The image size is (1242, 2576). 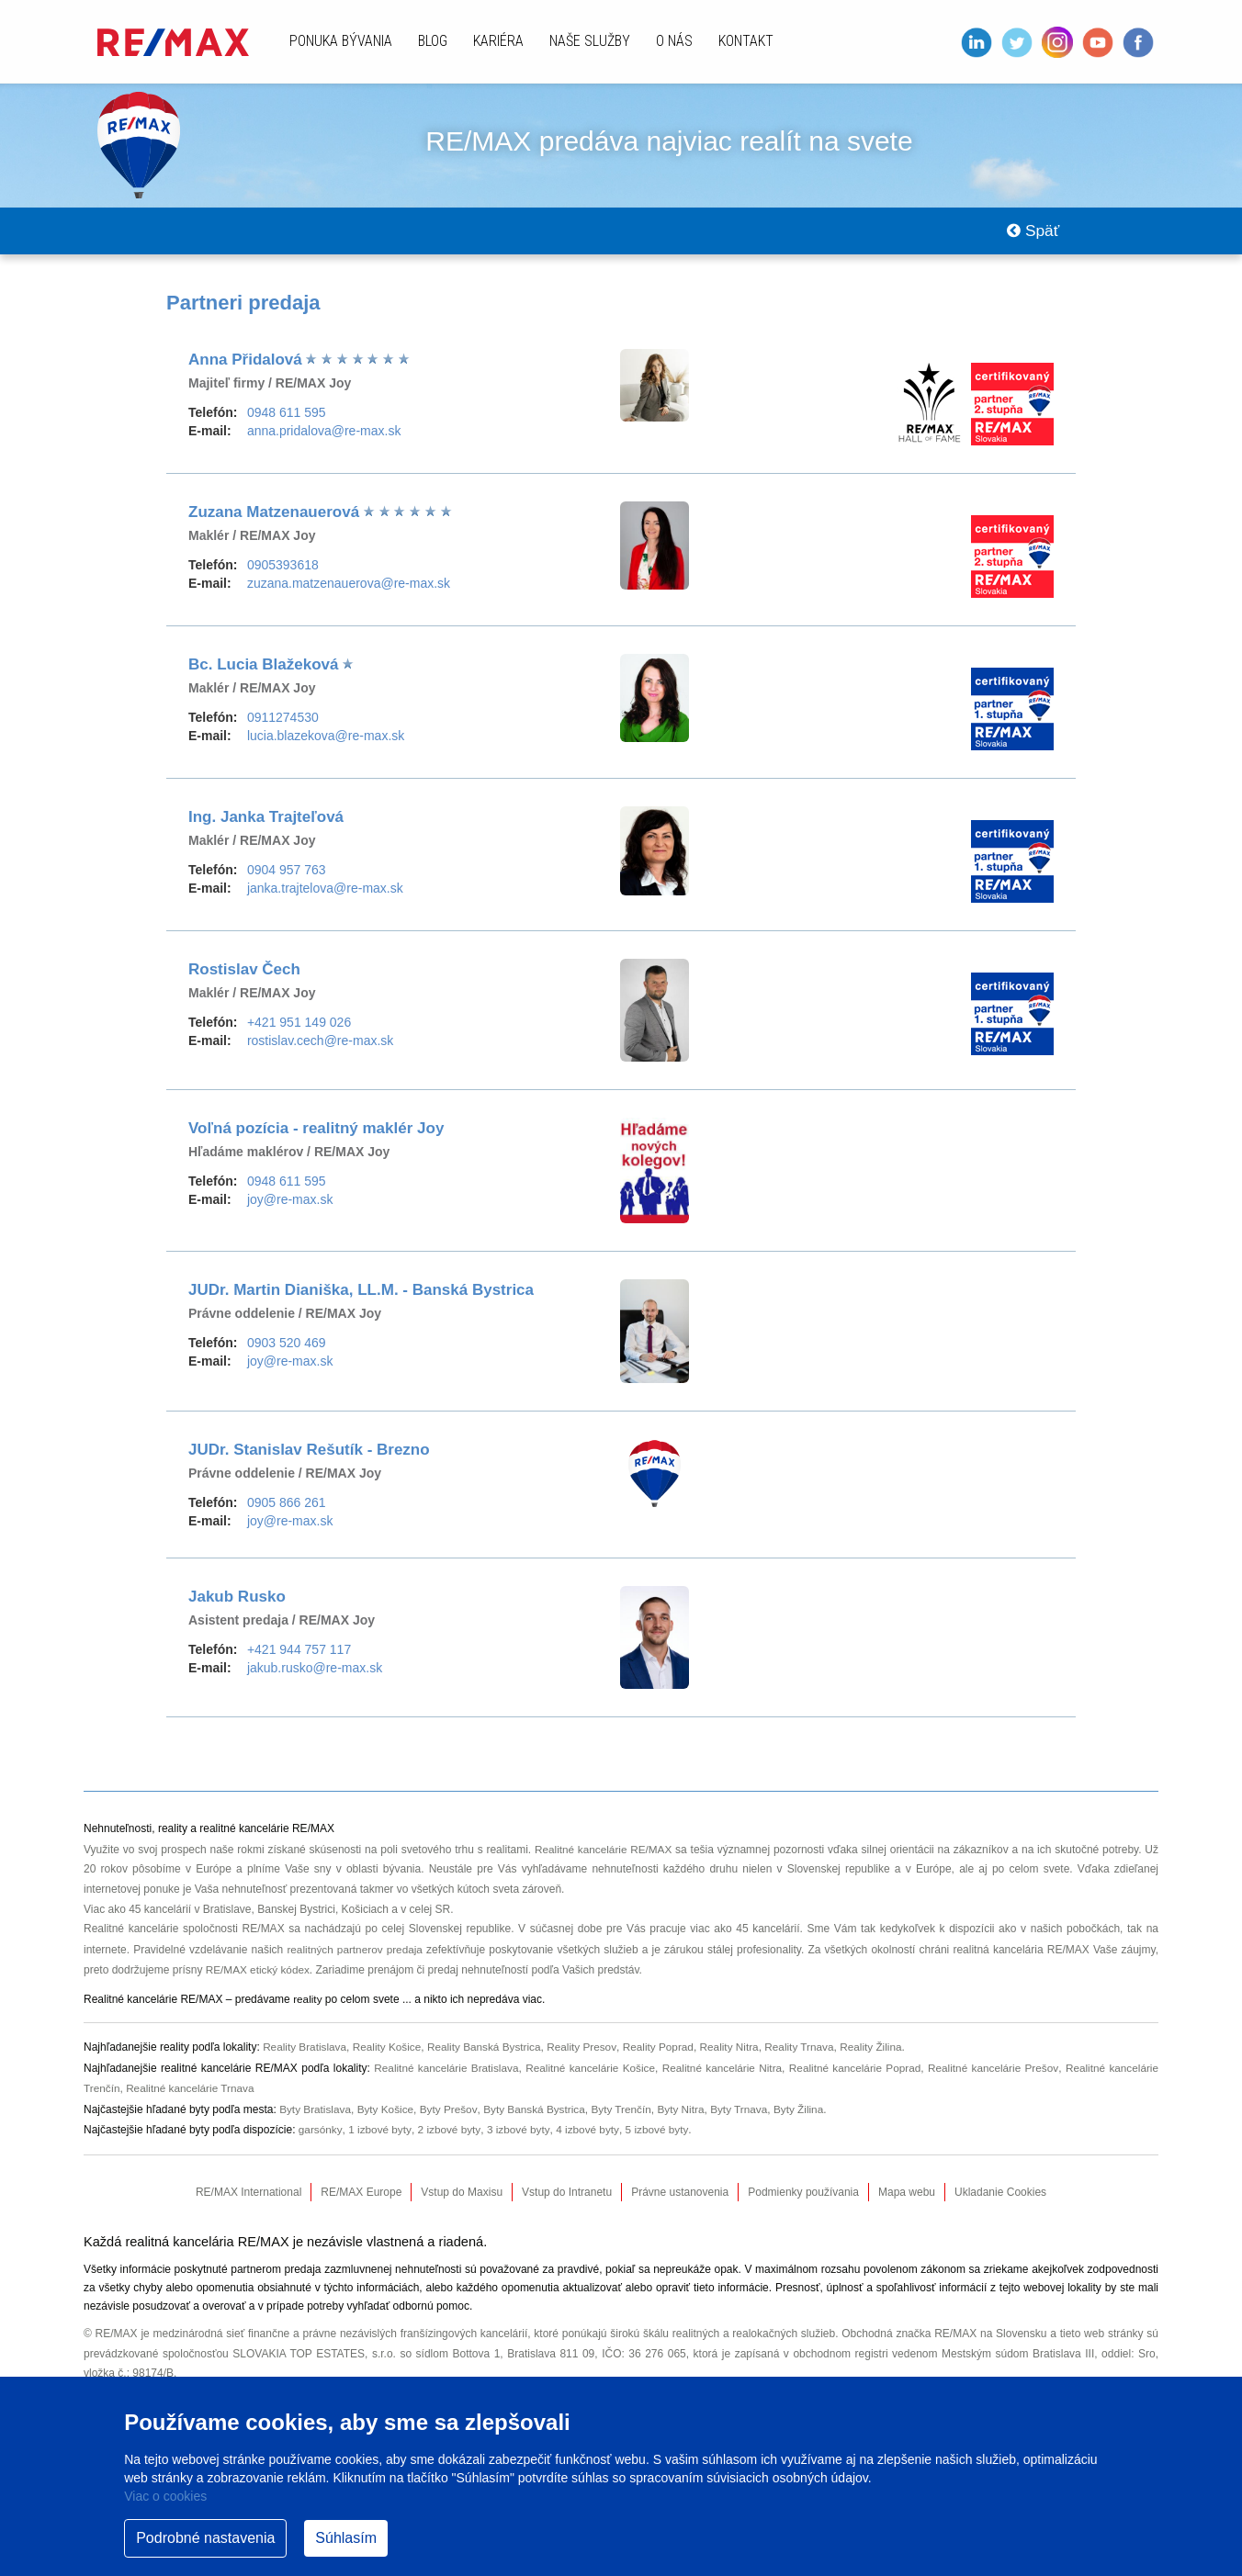 I want to click on RE/MAX Europe, so click(x=361, y=2193).